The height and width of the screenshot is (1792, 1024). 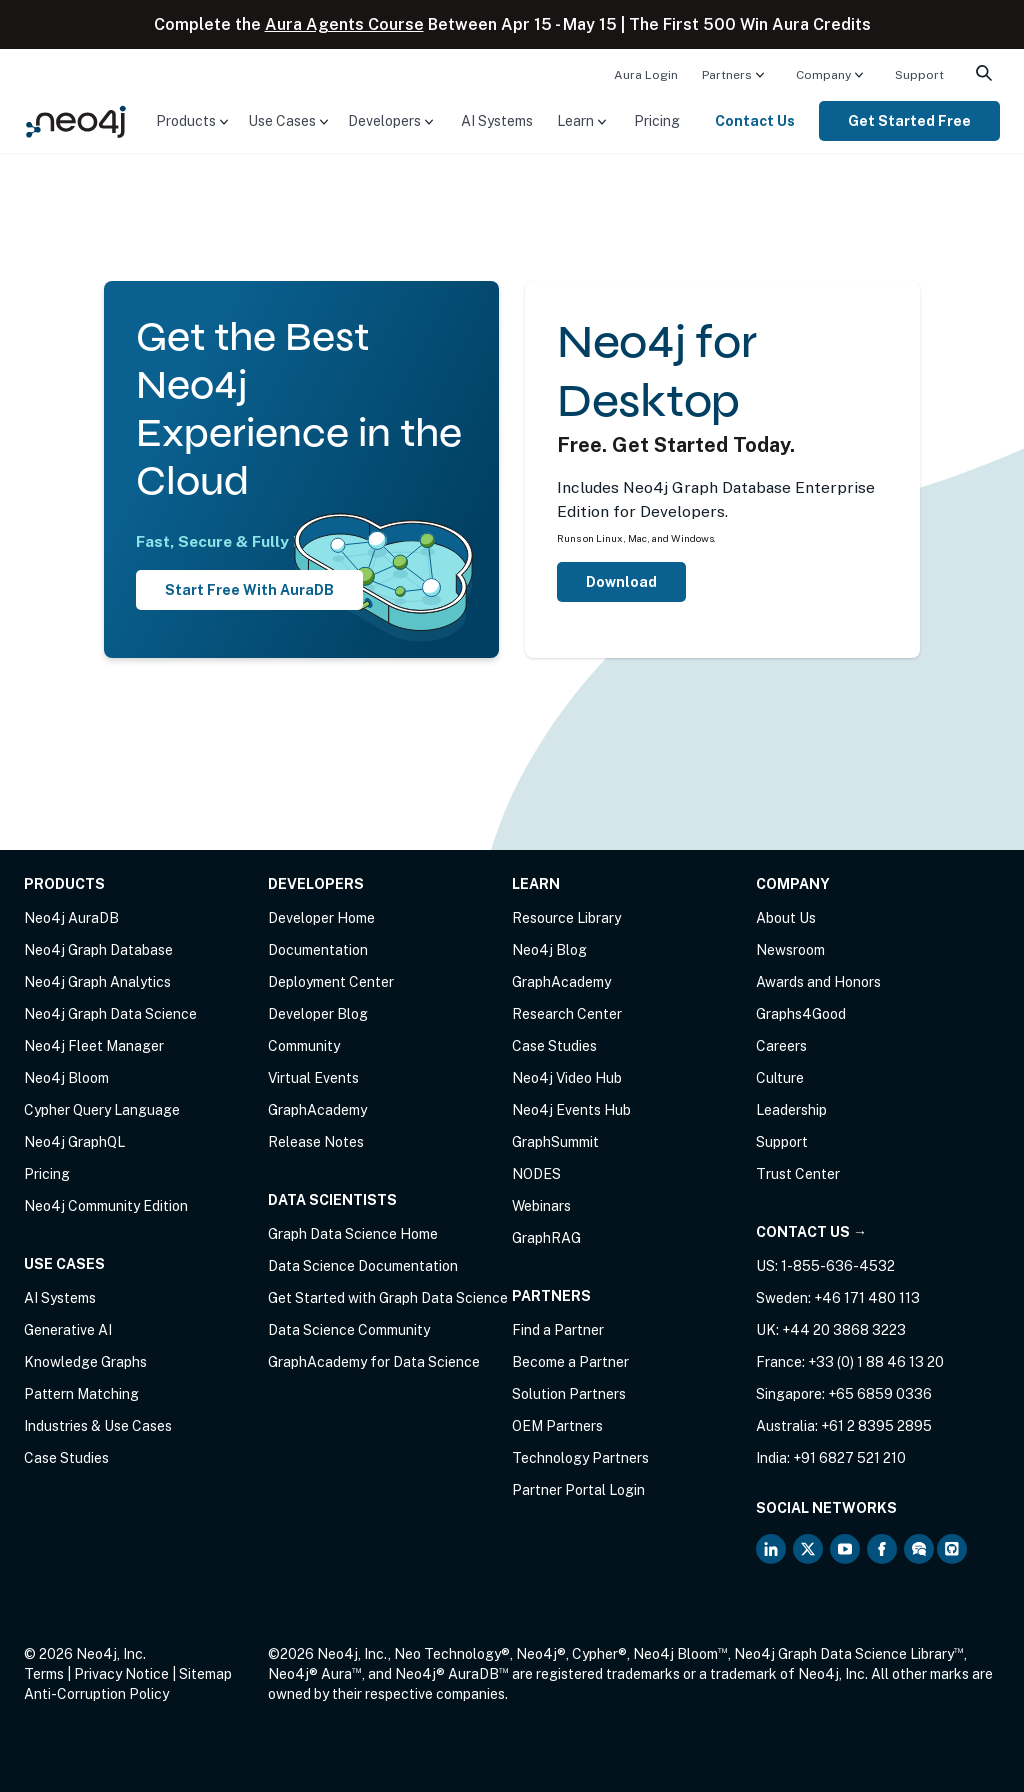 What do you see at coordinates (569, 1394) in the screenshot?
I see `Solution Partners` at bounding box center [569, 1394].